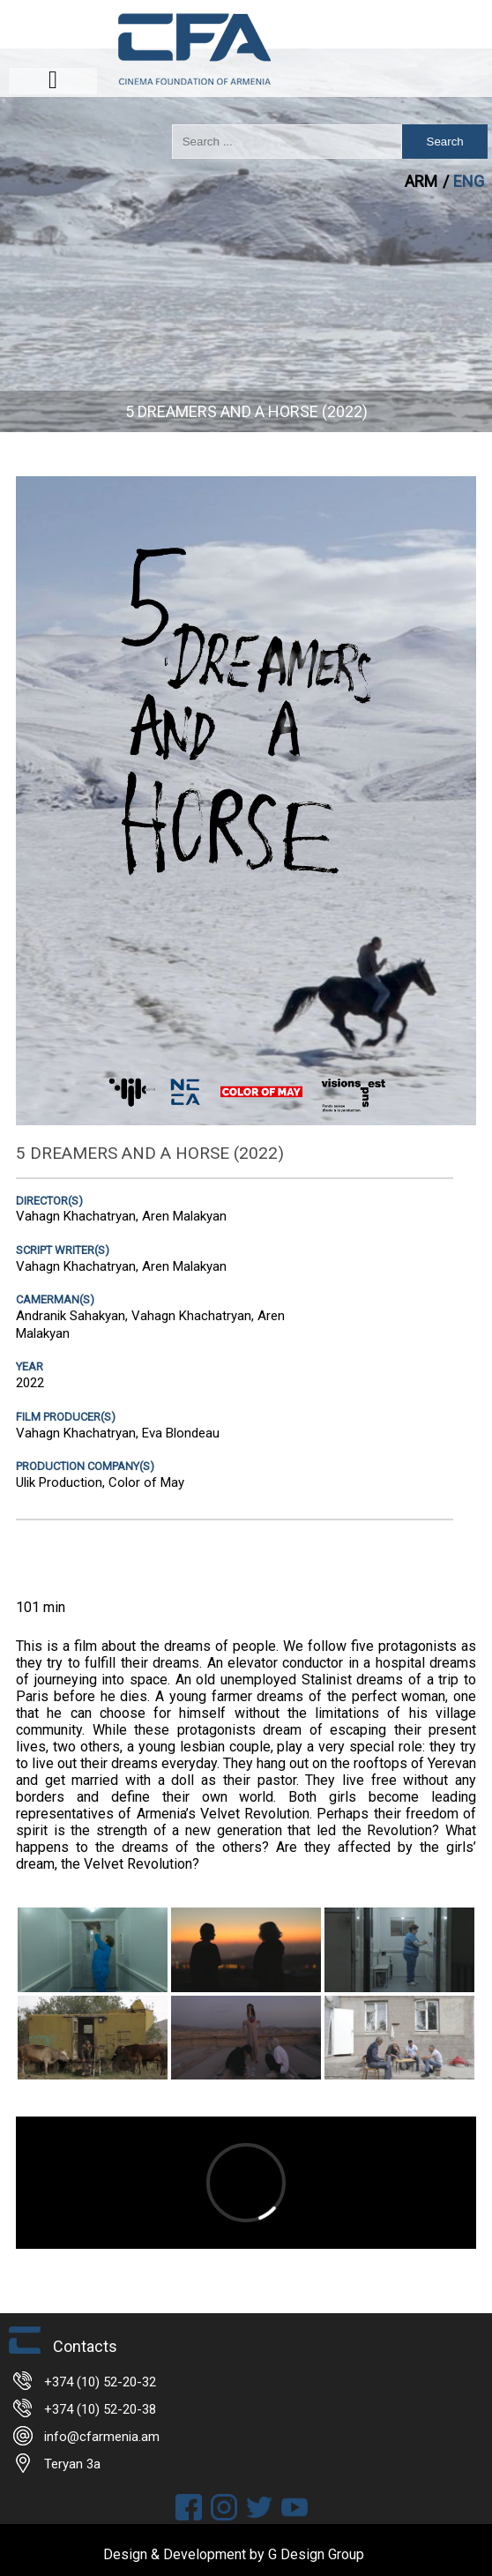  Describe the element at coordinates (468, 181) in the screenshot. I see `ENG` at that location.